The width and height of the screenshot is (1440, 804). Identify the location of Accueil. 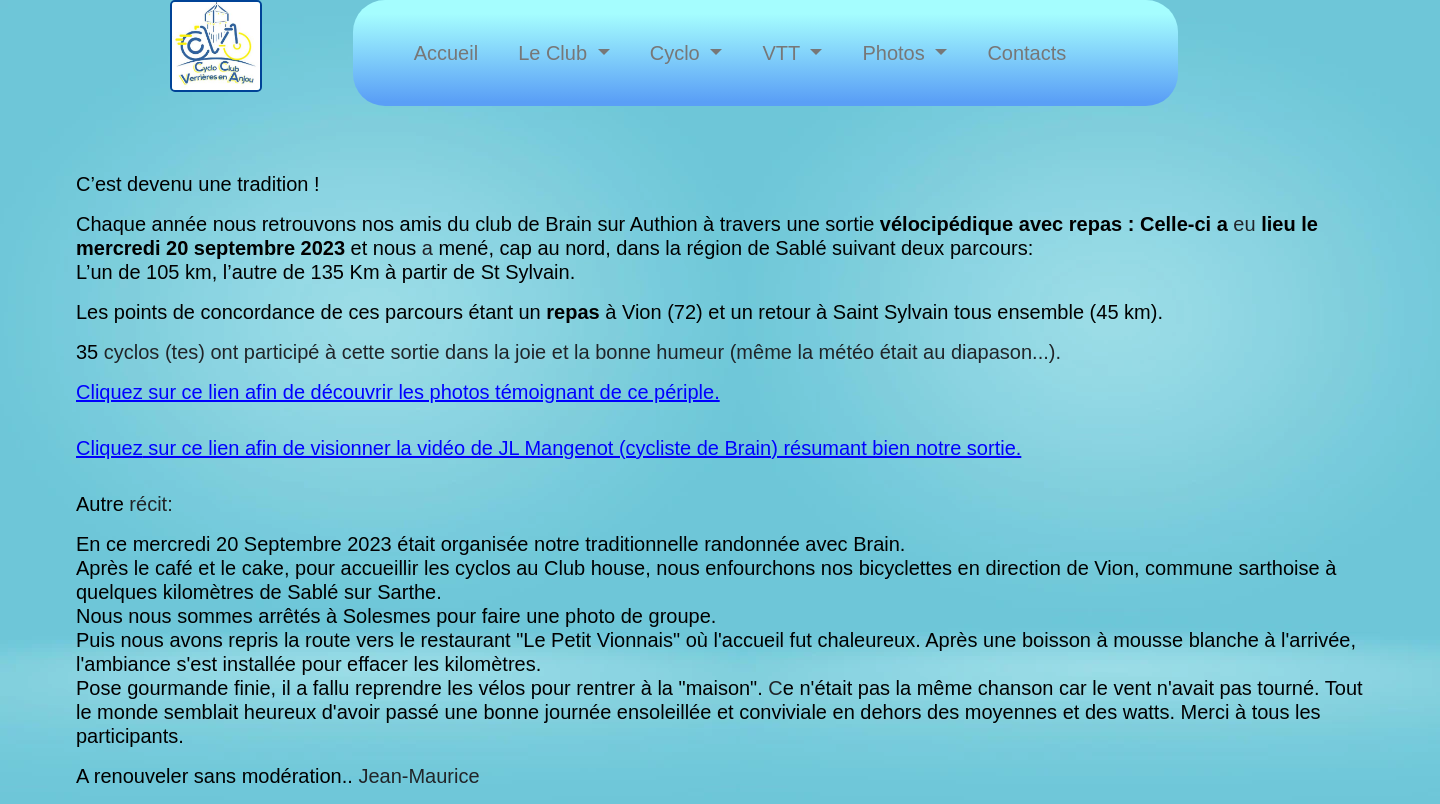
(446, 53).